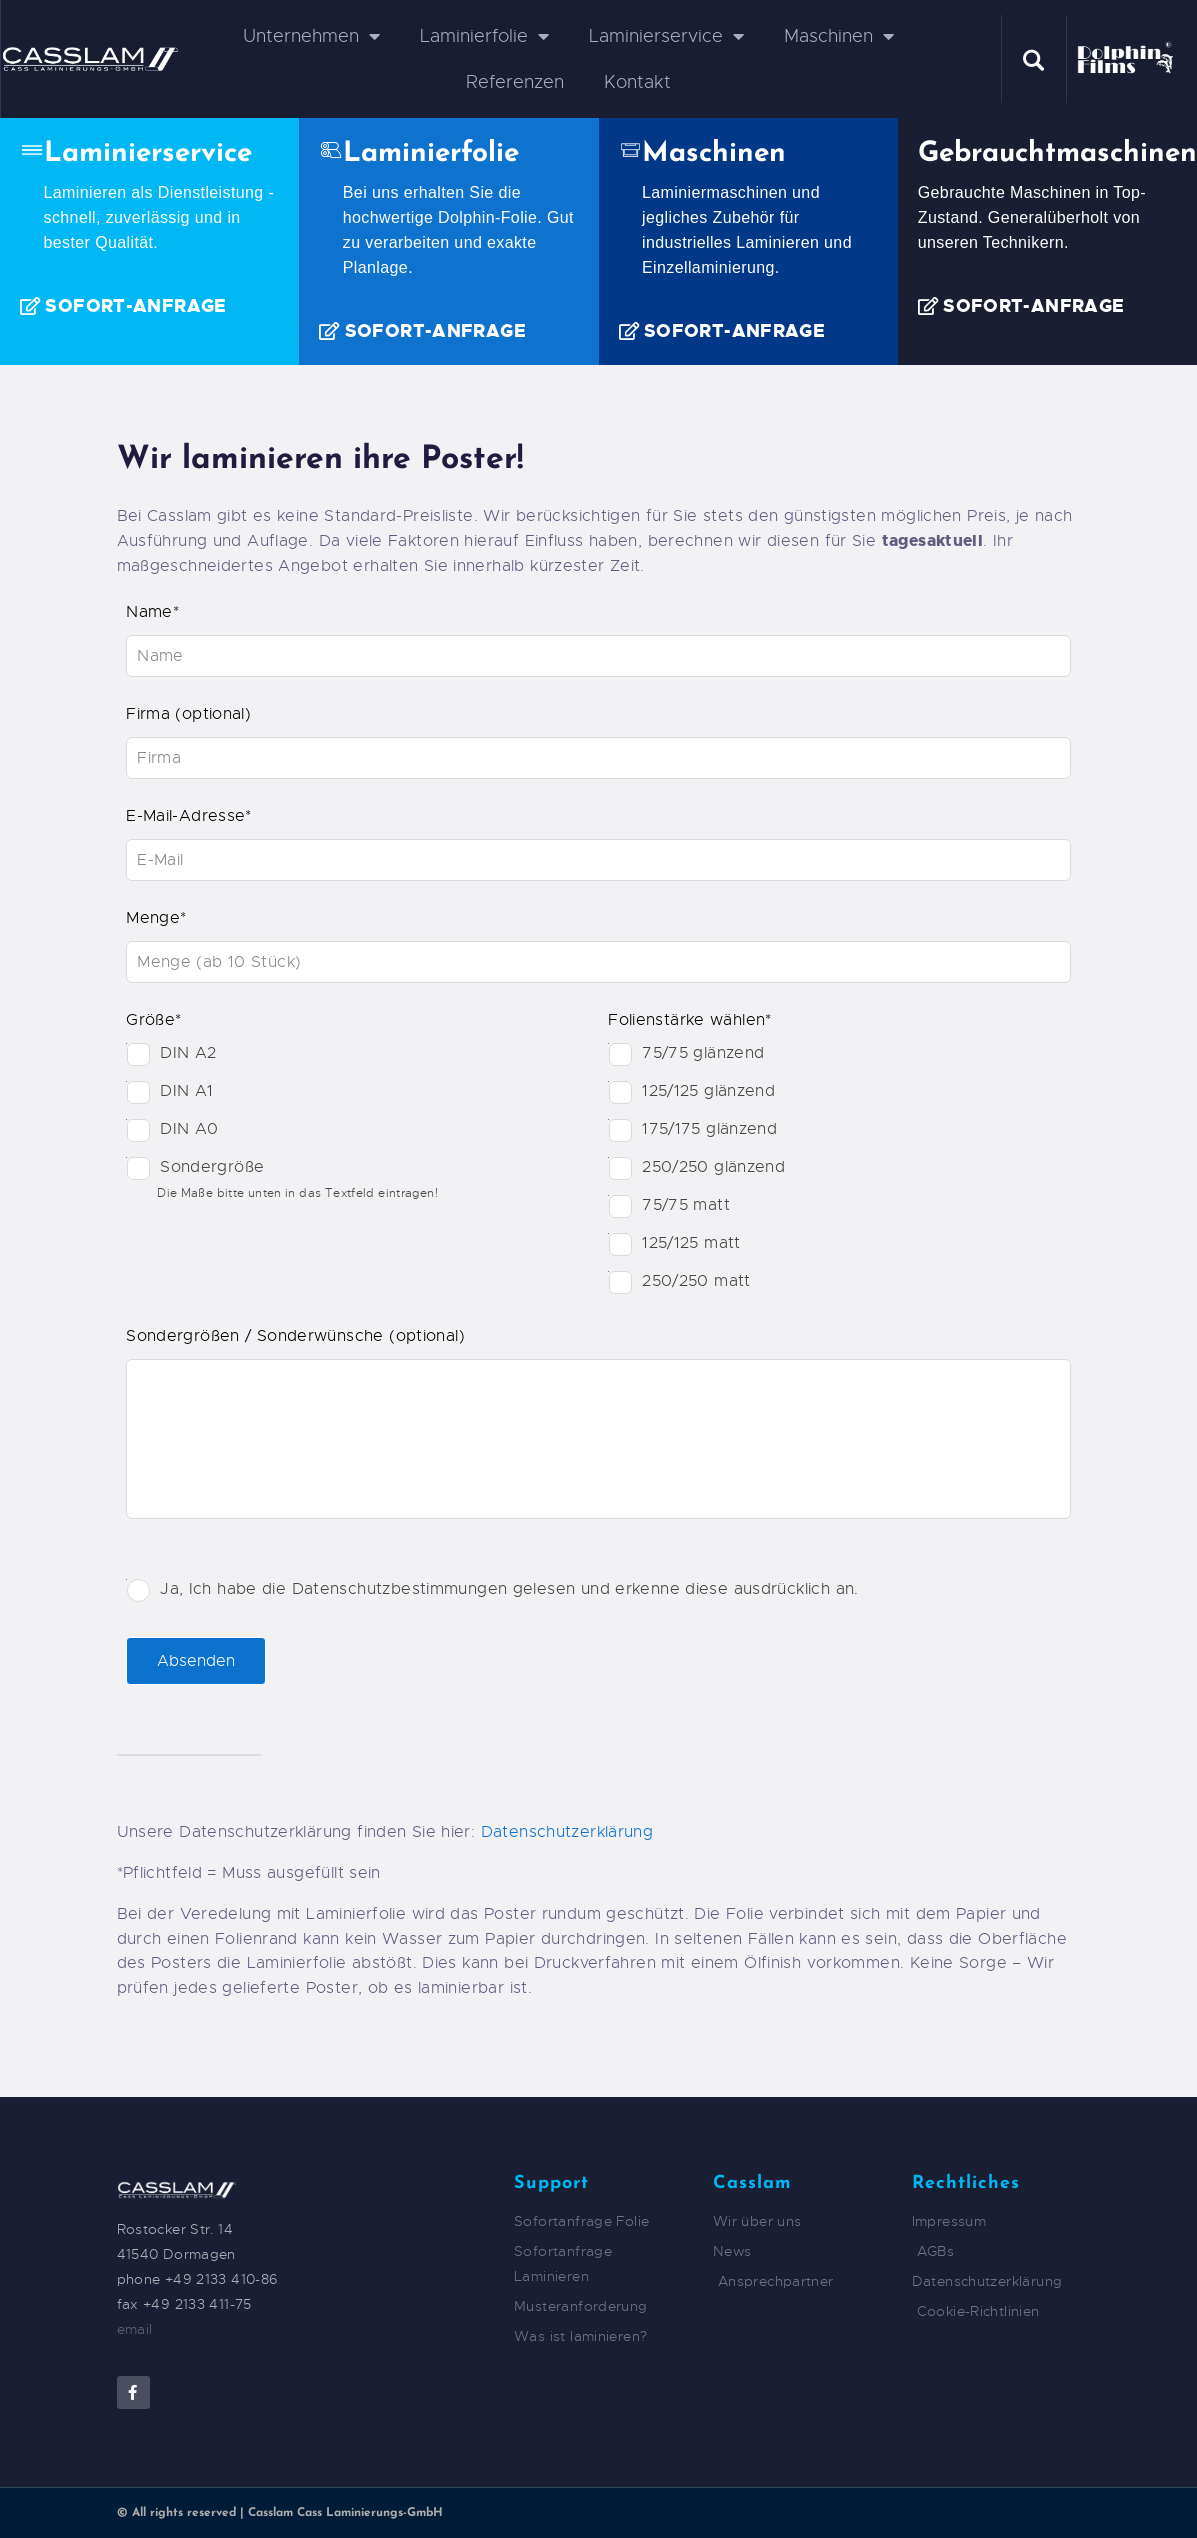  I want to click on Gebrauchtmaschinen, so click(1057, 154).